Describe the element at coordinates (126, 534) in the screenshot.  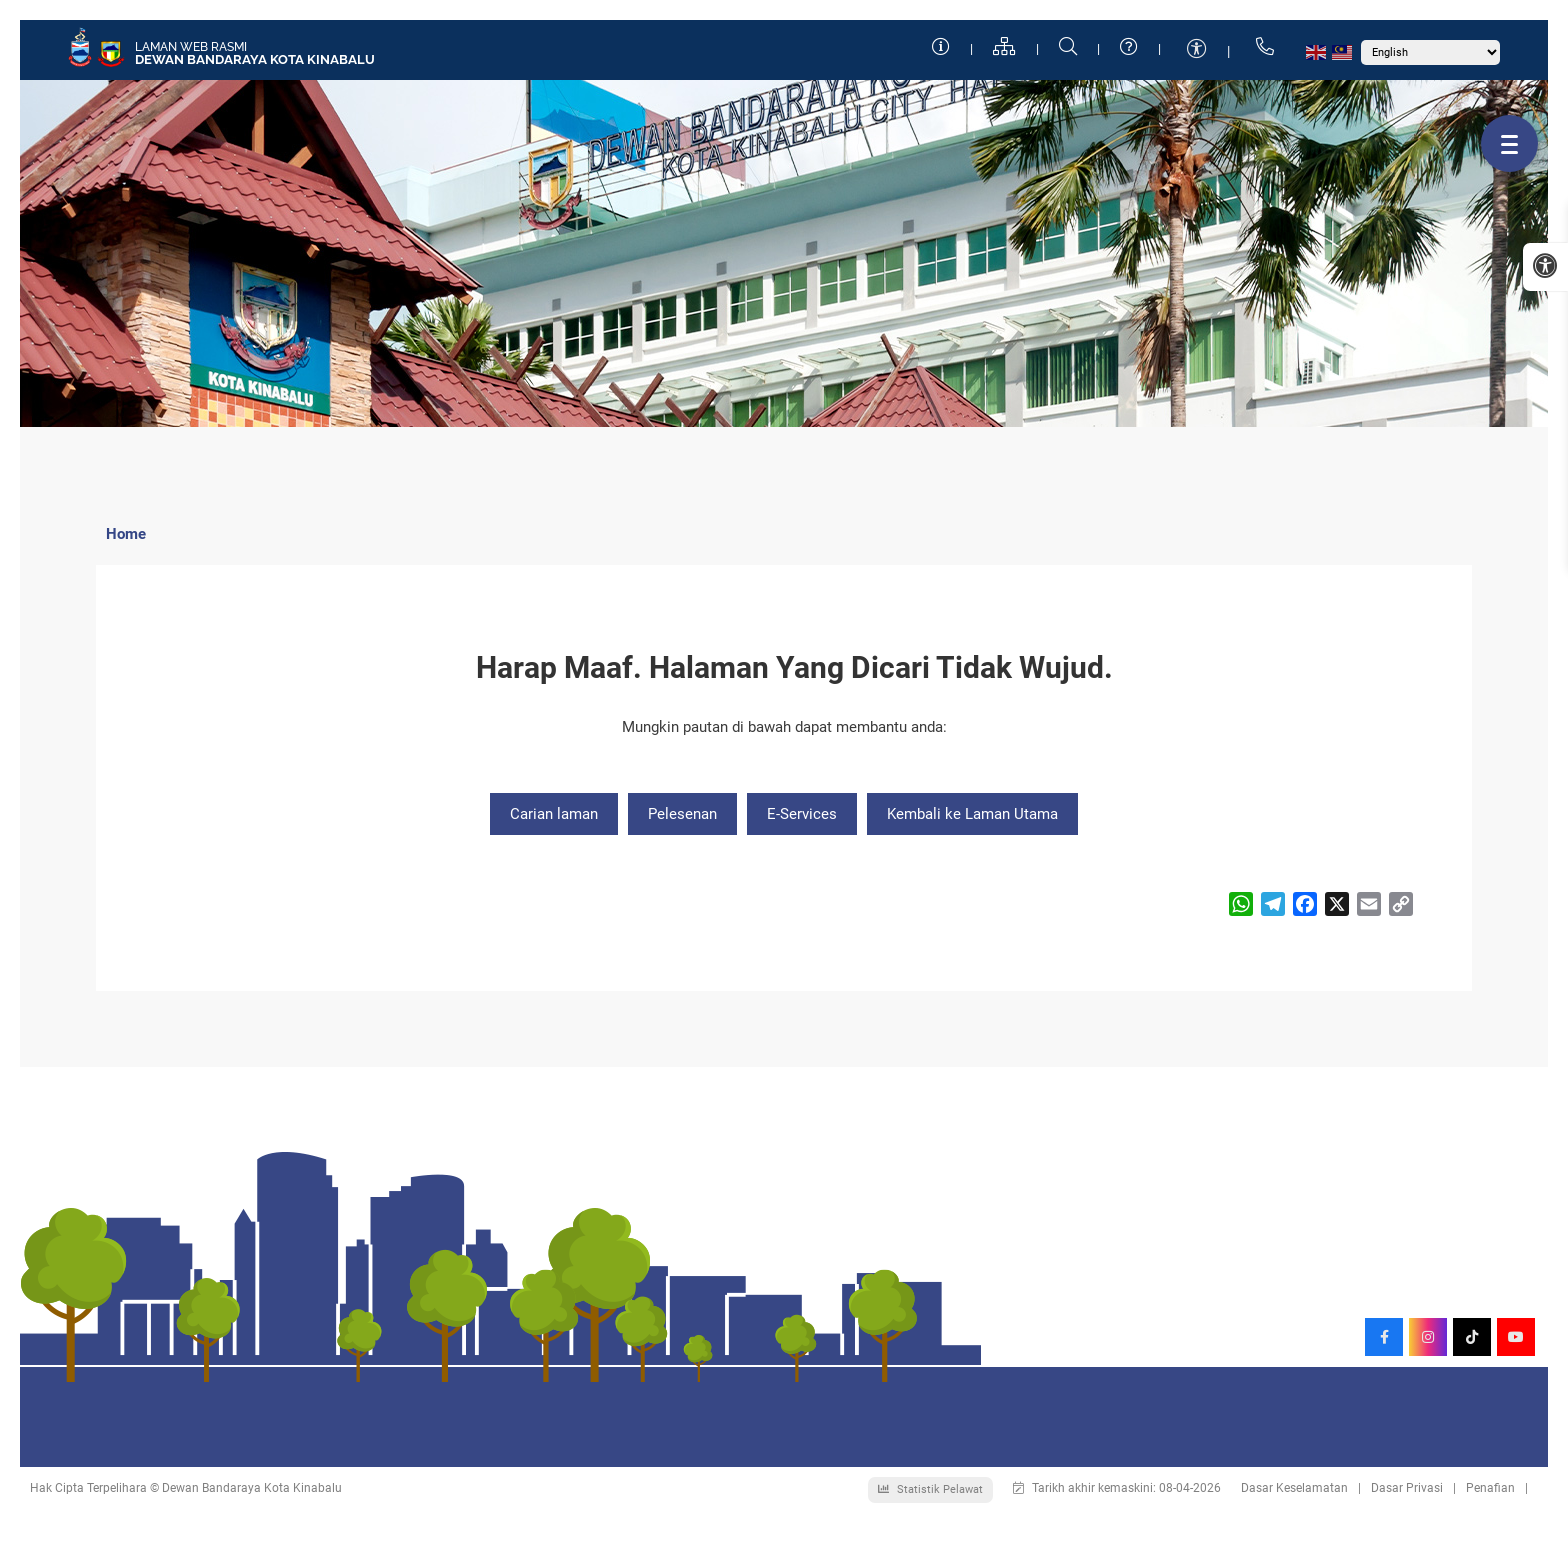
I see `Home` at that location.